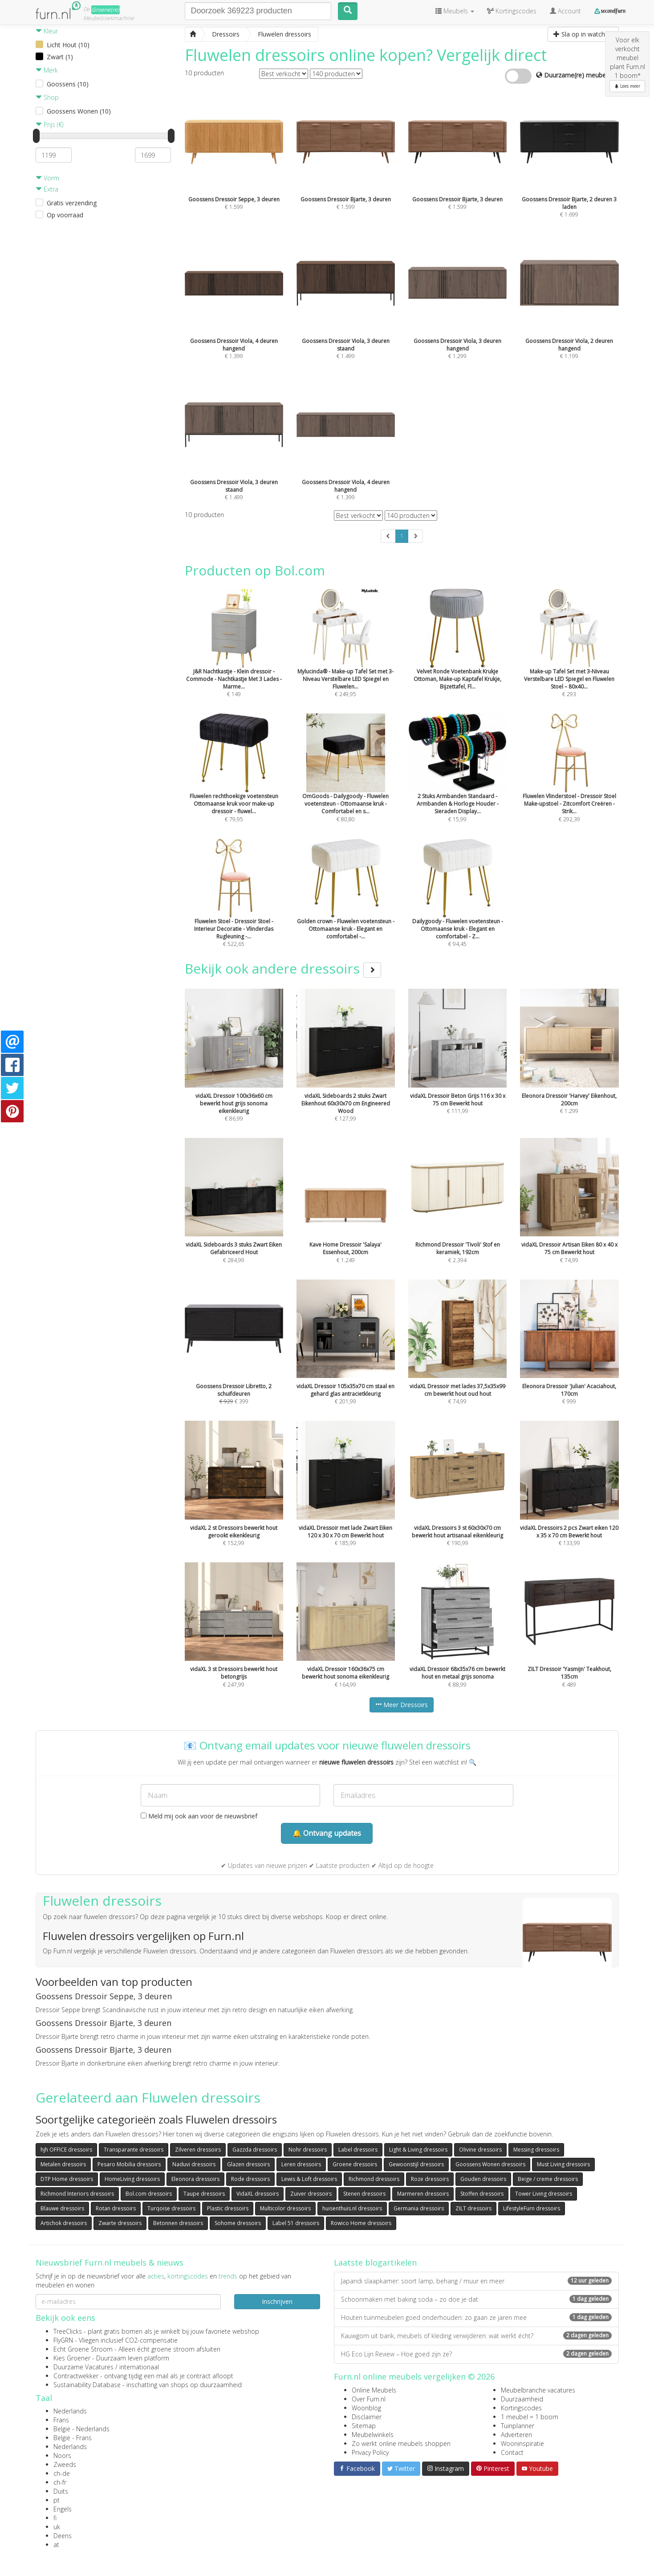  Describe the element at coordinates (419, 2208) in the screenshot. I see `Germania dressoirs` at that location.